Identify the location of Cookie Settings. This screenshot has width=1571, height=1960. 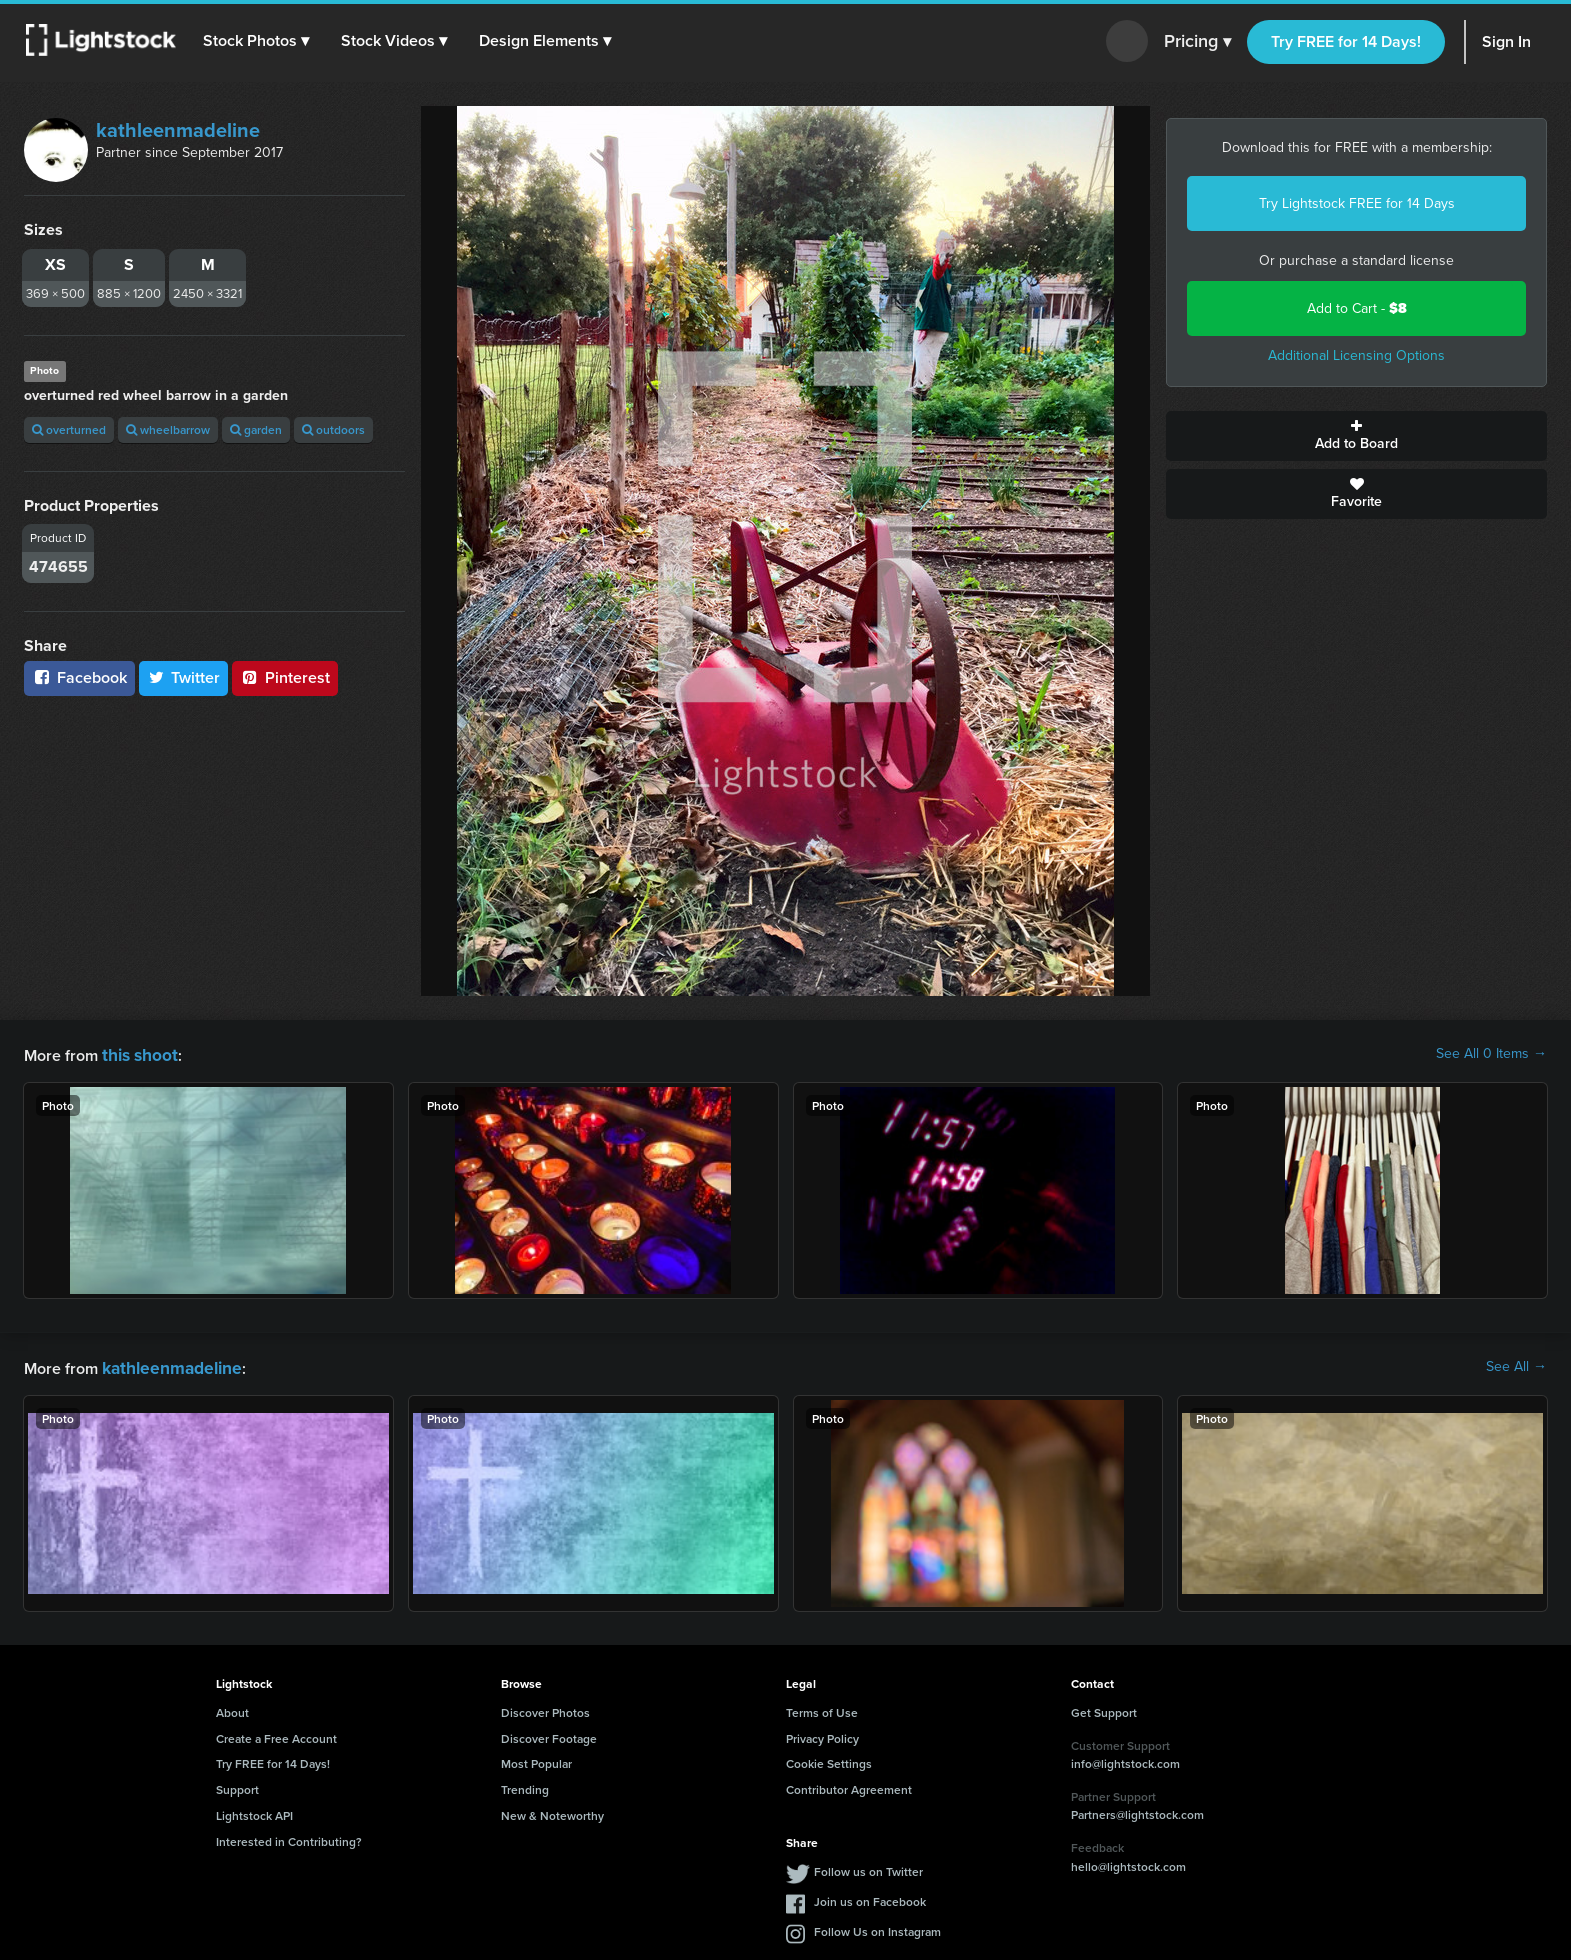
(829, 1759).